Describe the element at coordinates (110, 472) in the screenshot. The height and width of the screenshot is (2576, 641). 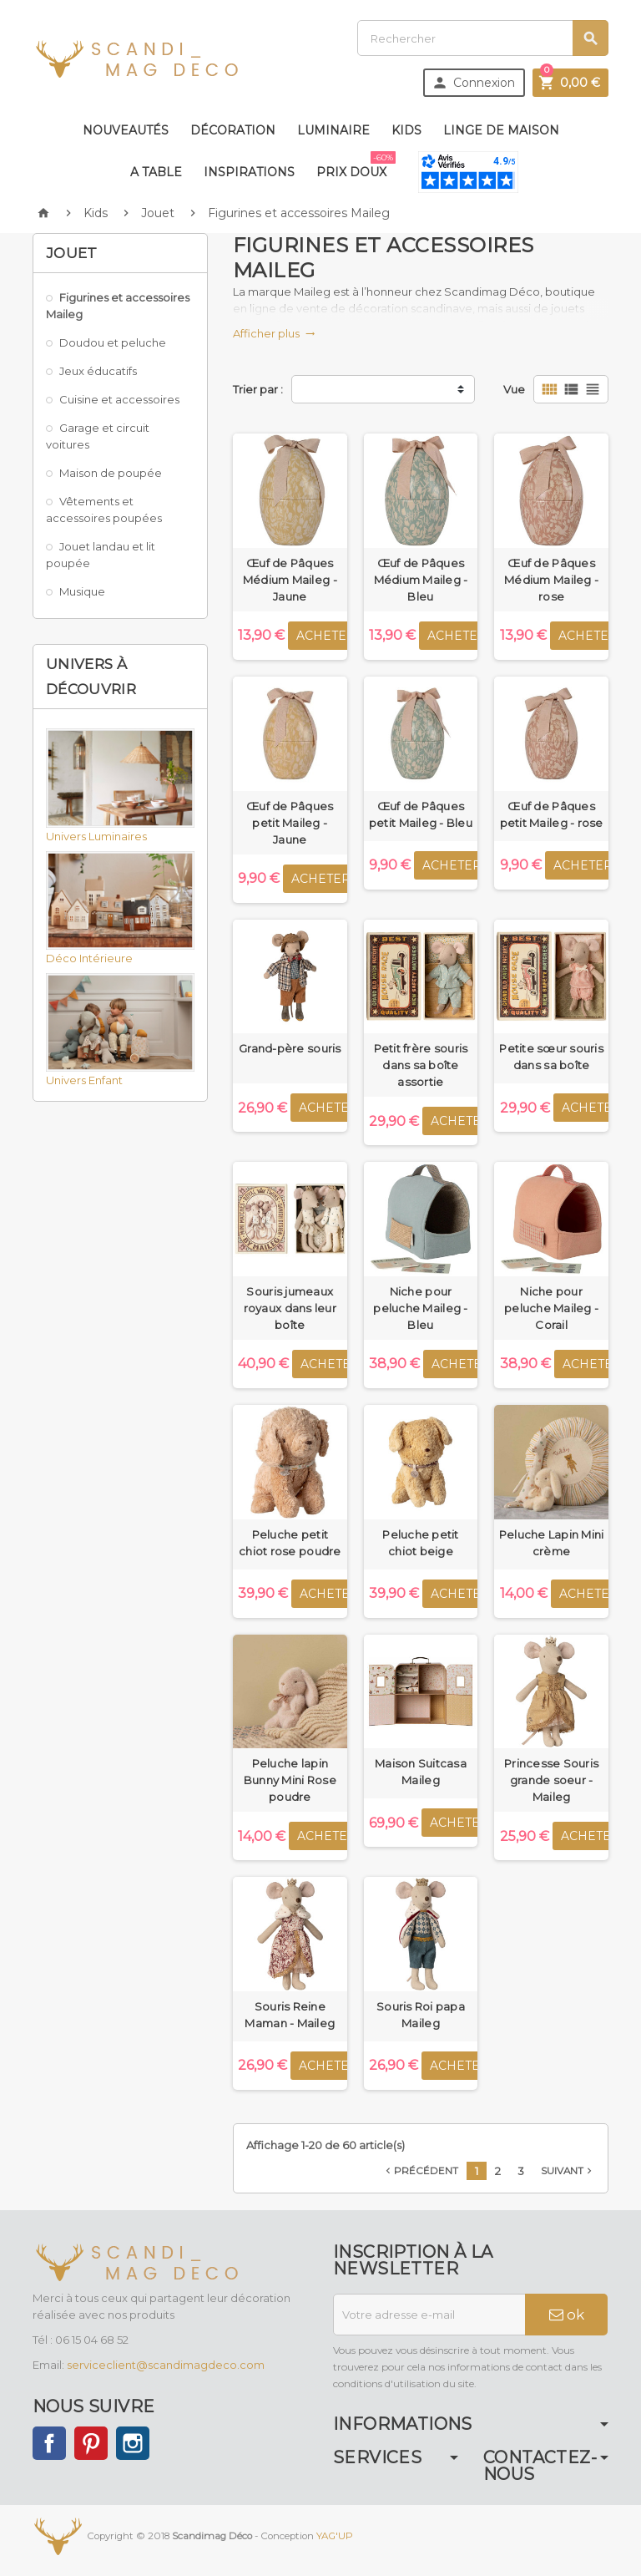
I see `Maison de poupée` at that location.